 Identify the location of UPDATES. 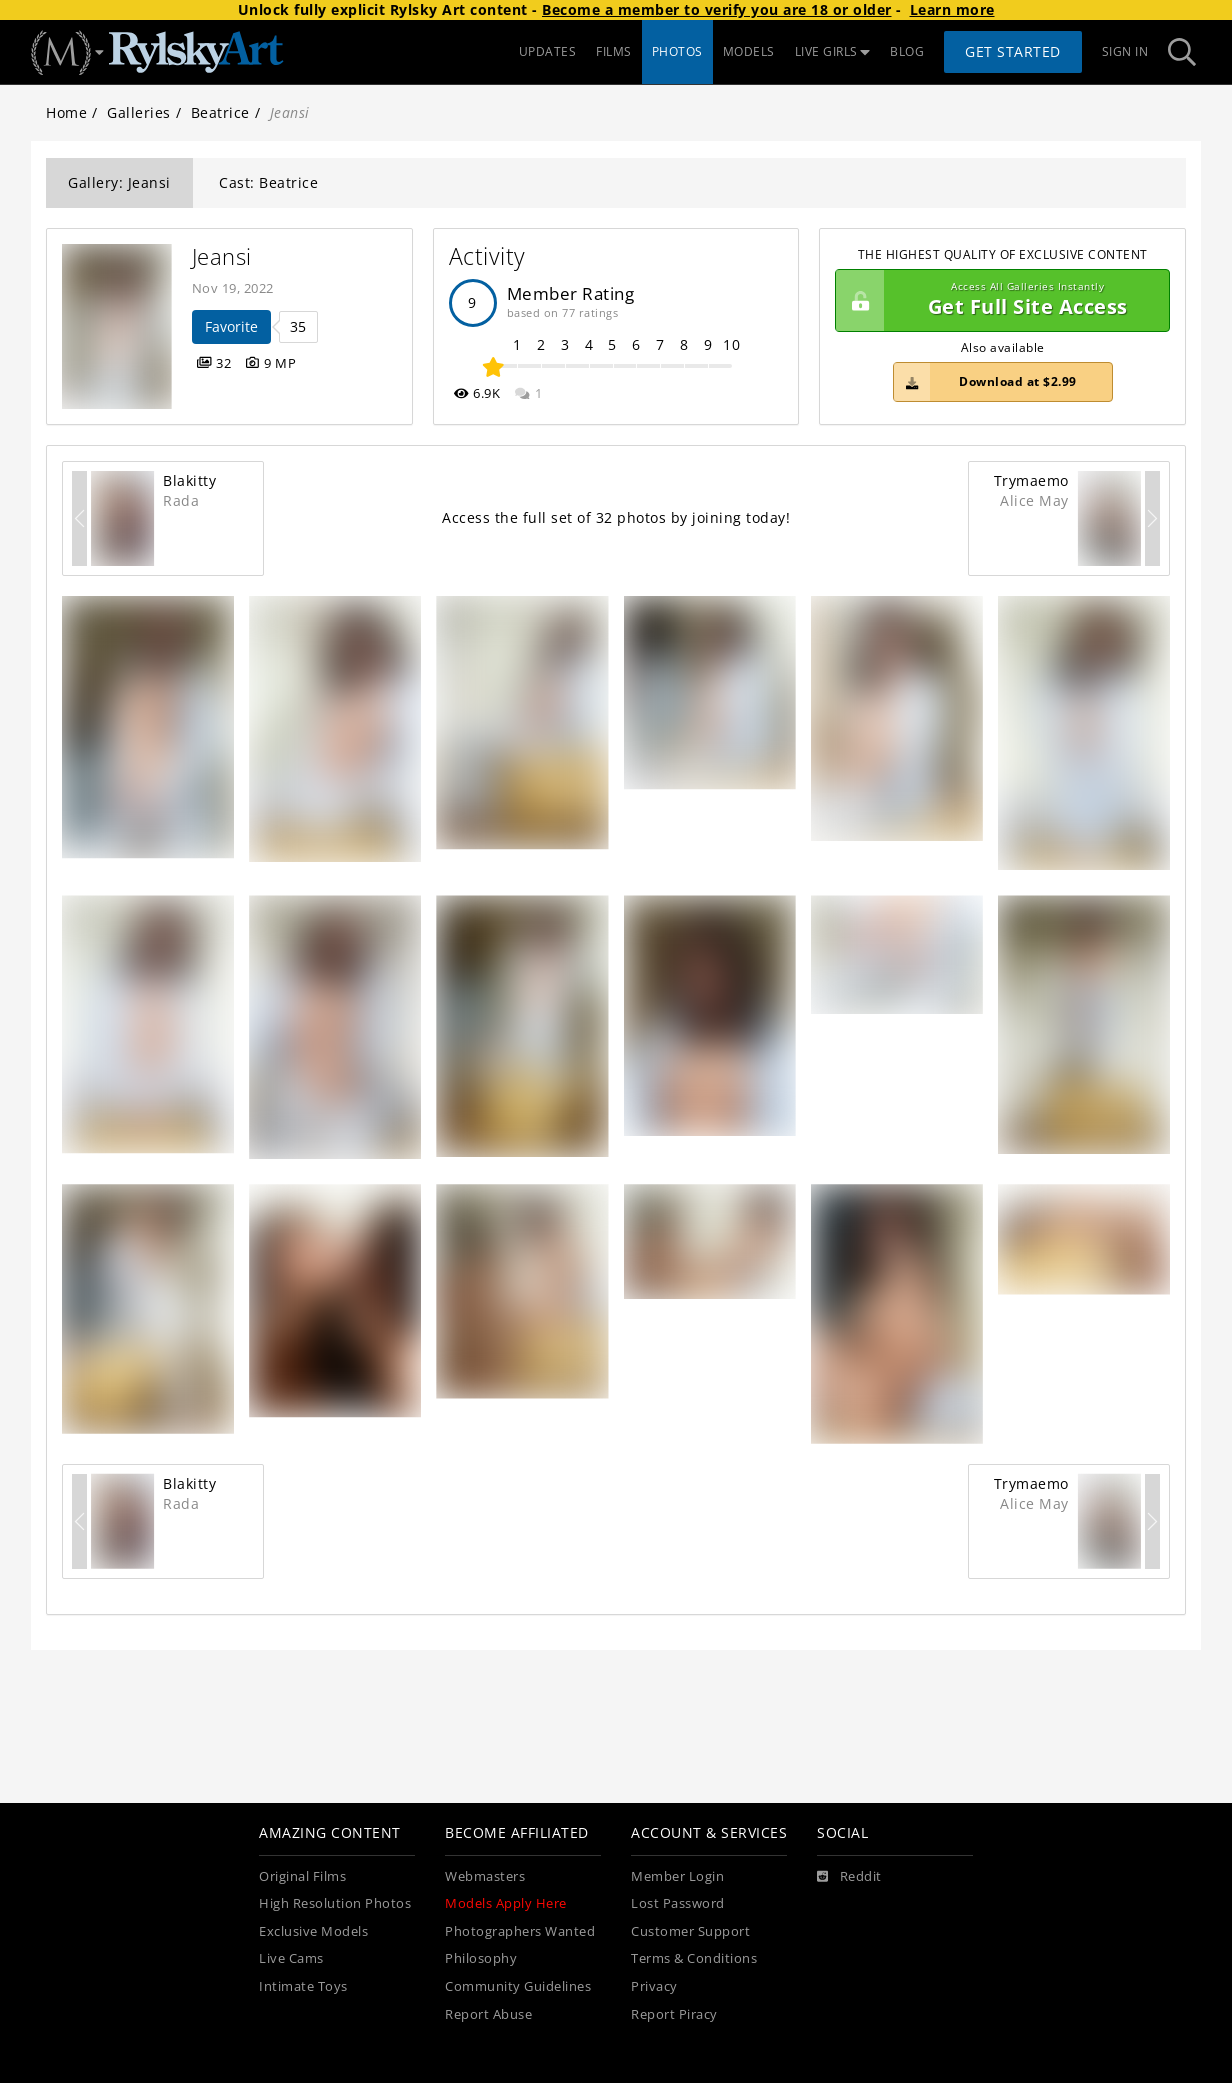
(548, 51).